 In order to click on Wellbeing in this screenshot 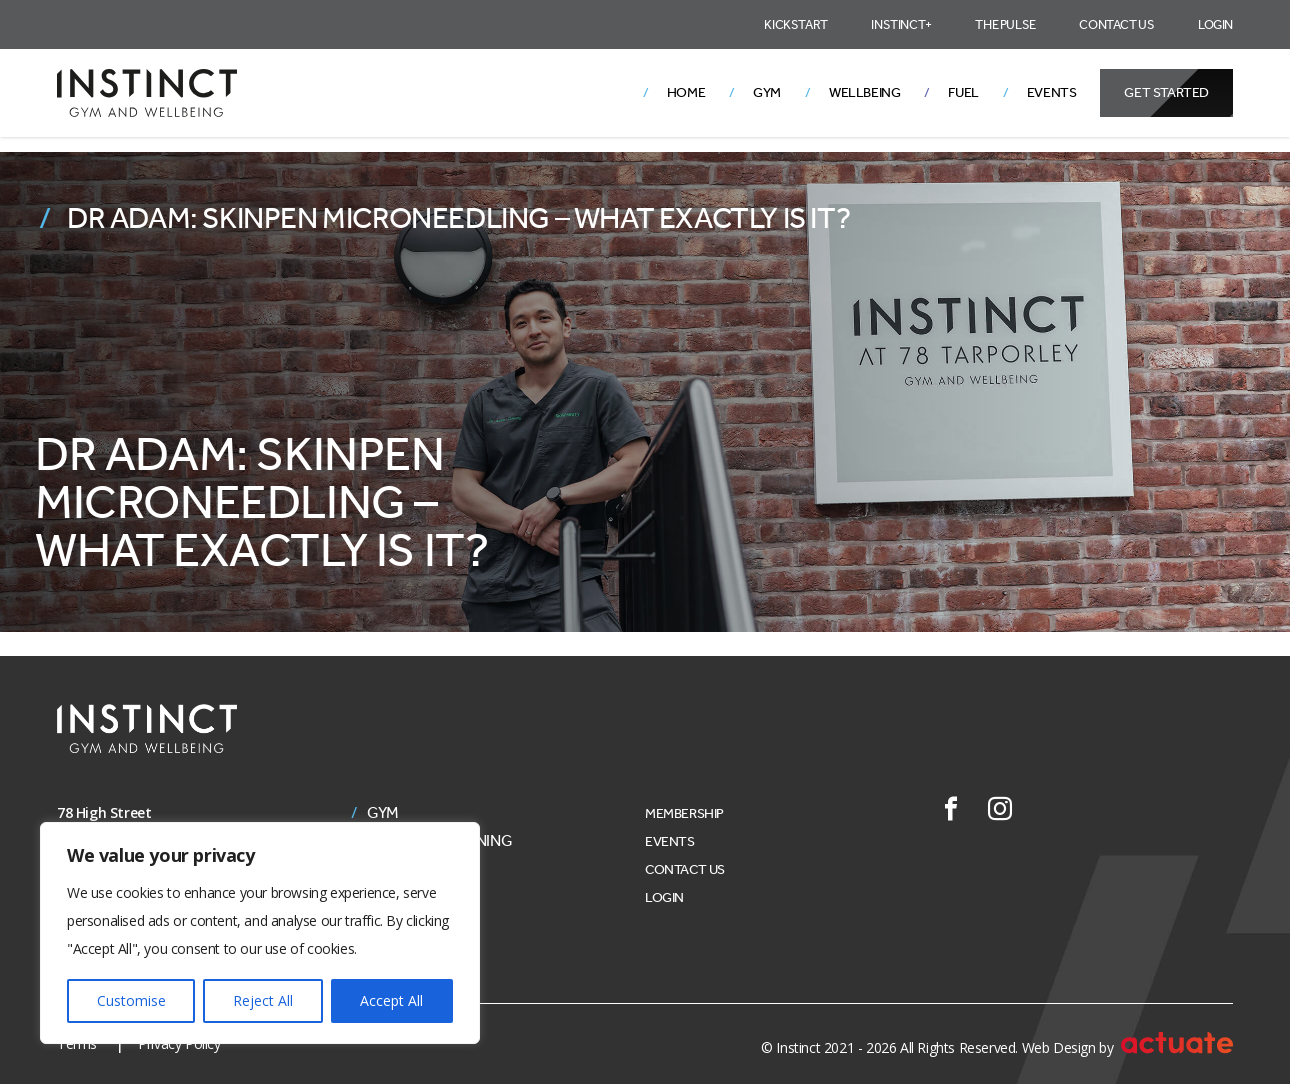, I will do `click(864, 92)`.